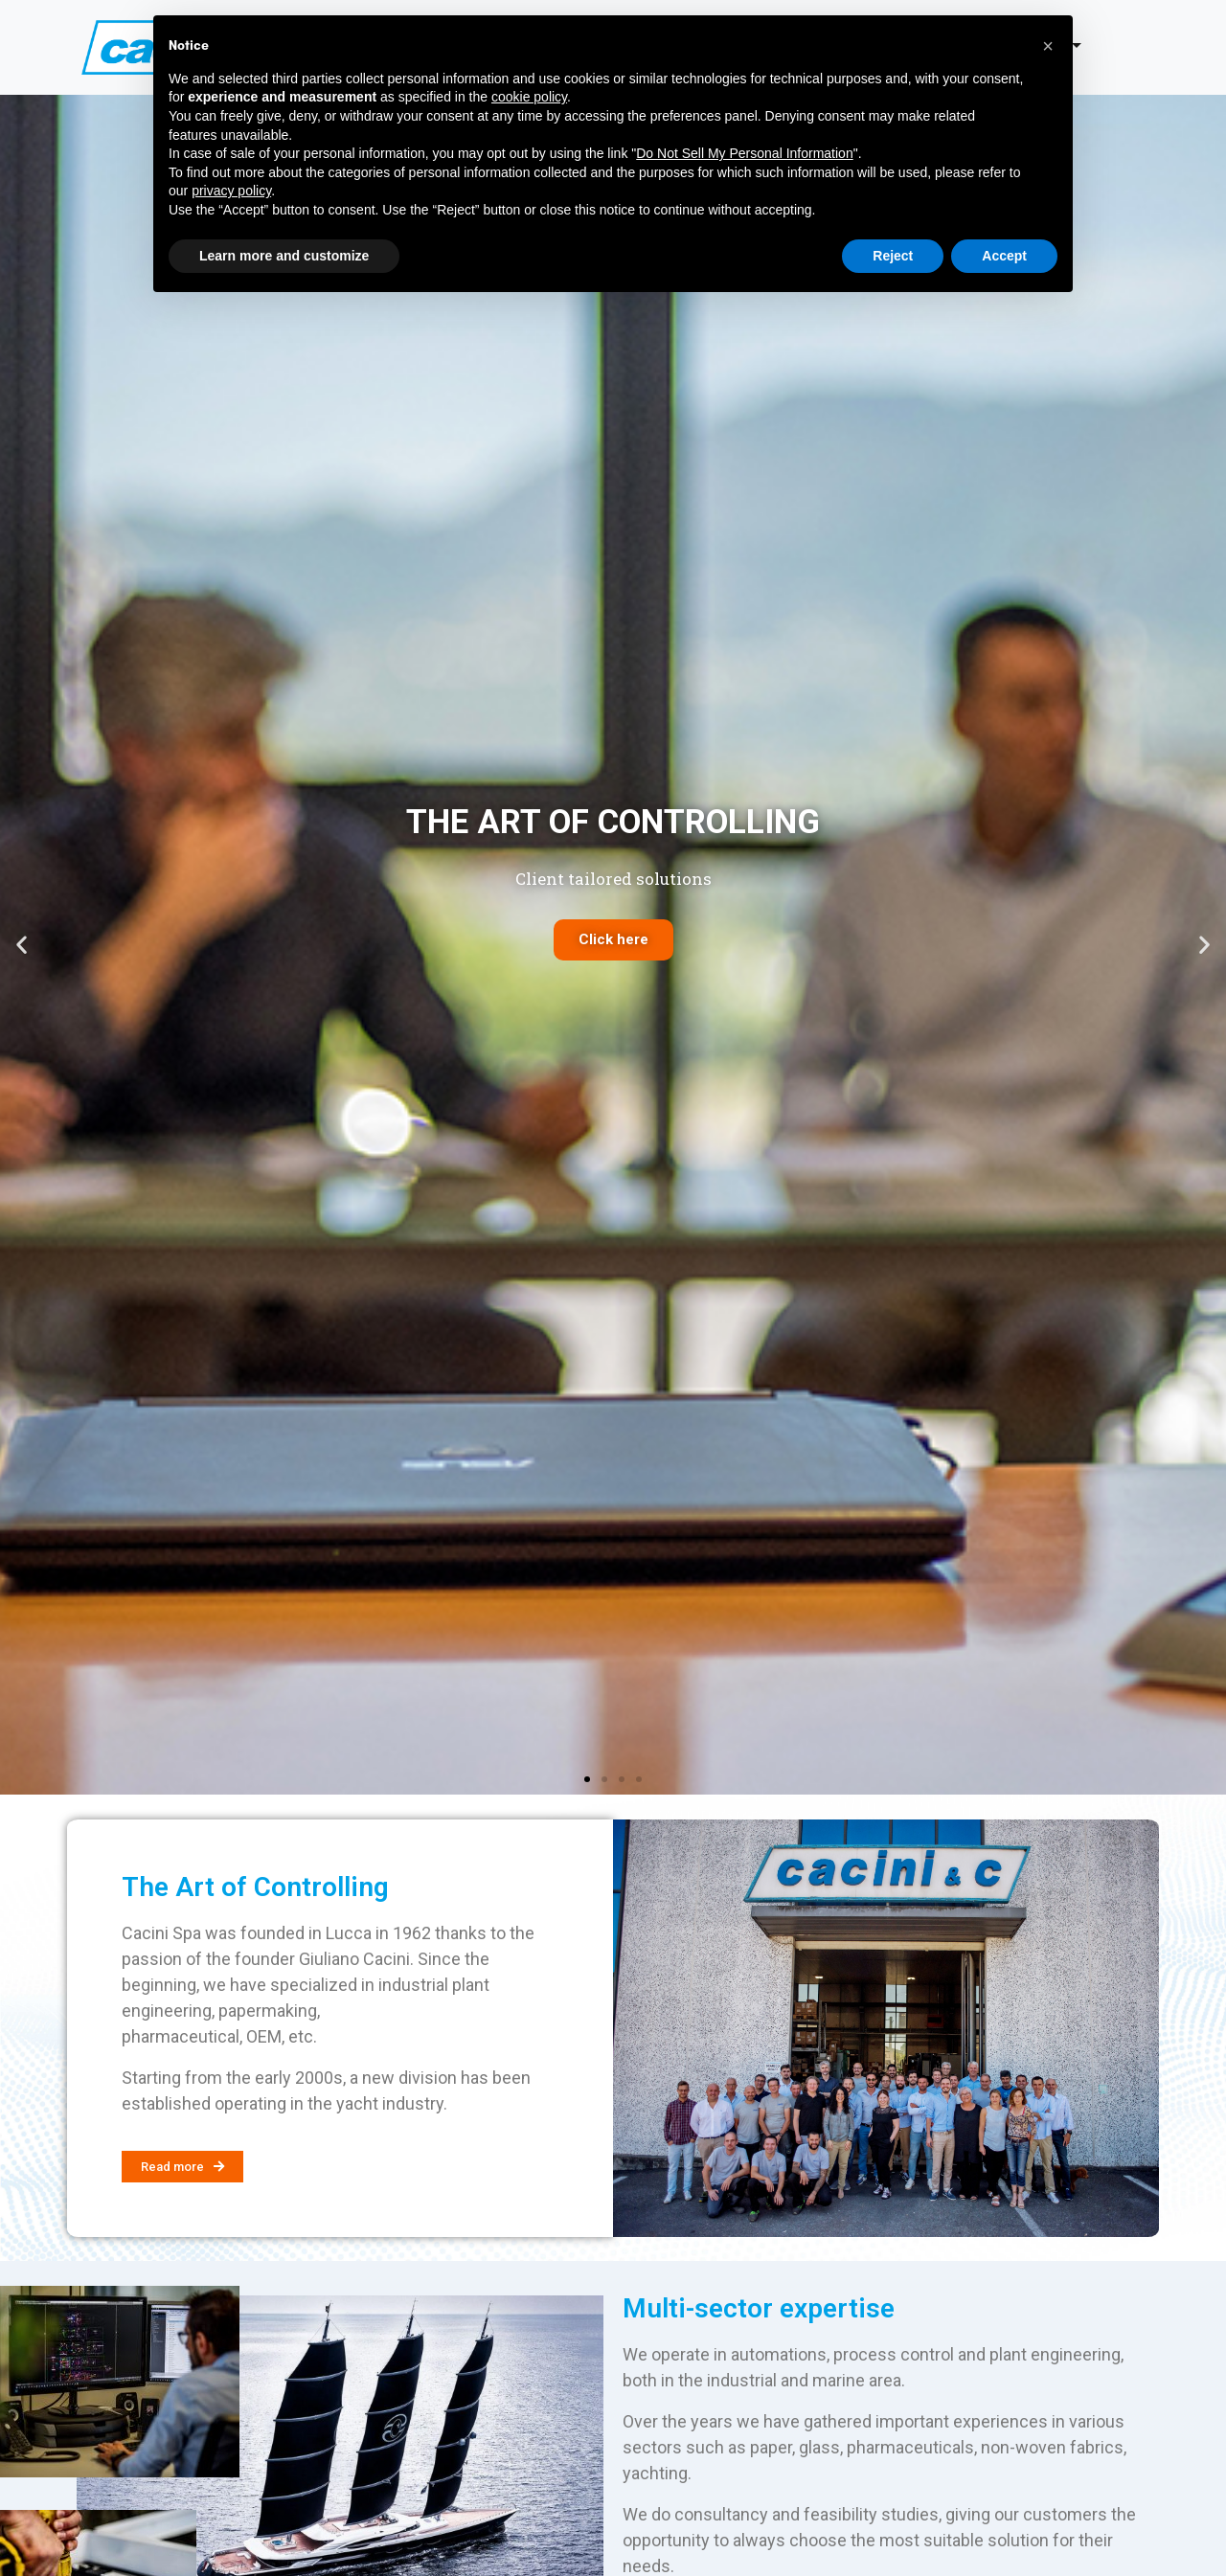 The height and width of the screenshot is (2576, 1226). What do you see at coordinates (744, 153) in the screenshot?
I see `Do Not Sell My Personal Information` at bounding box center [744, 153].